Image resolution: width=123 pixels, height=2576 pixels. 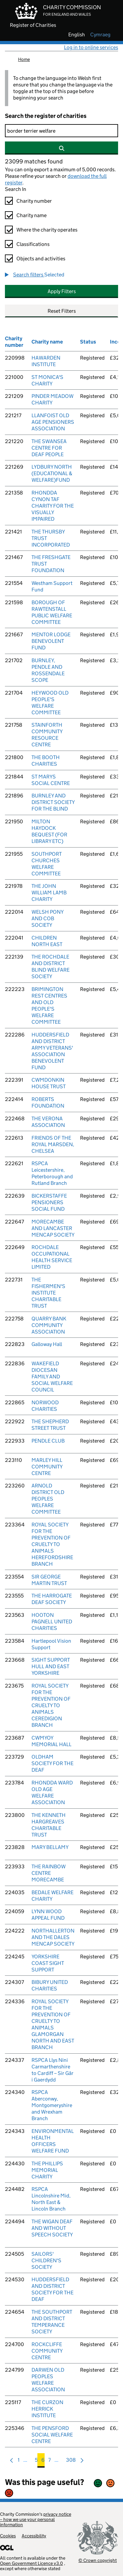 What do you see at coordinates (35, 2519) in the screenshot?
I see `privacy notice – how we use your personal information` at bounding box center [35, 2519].